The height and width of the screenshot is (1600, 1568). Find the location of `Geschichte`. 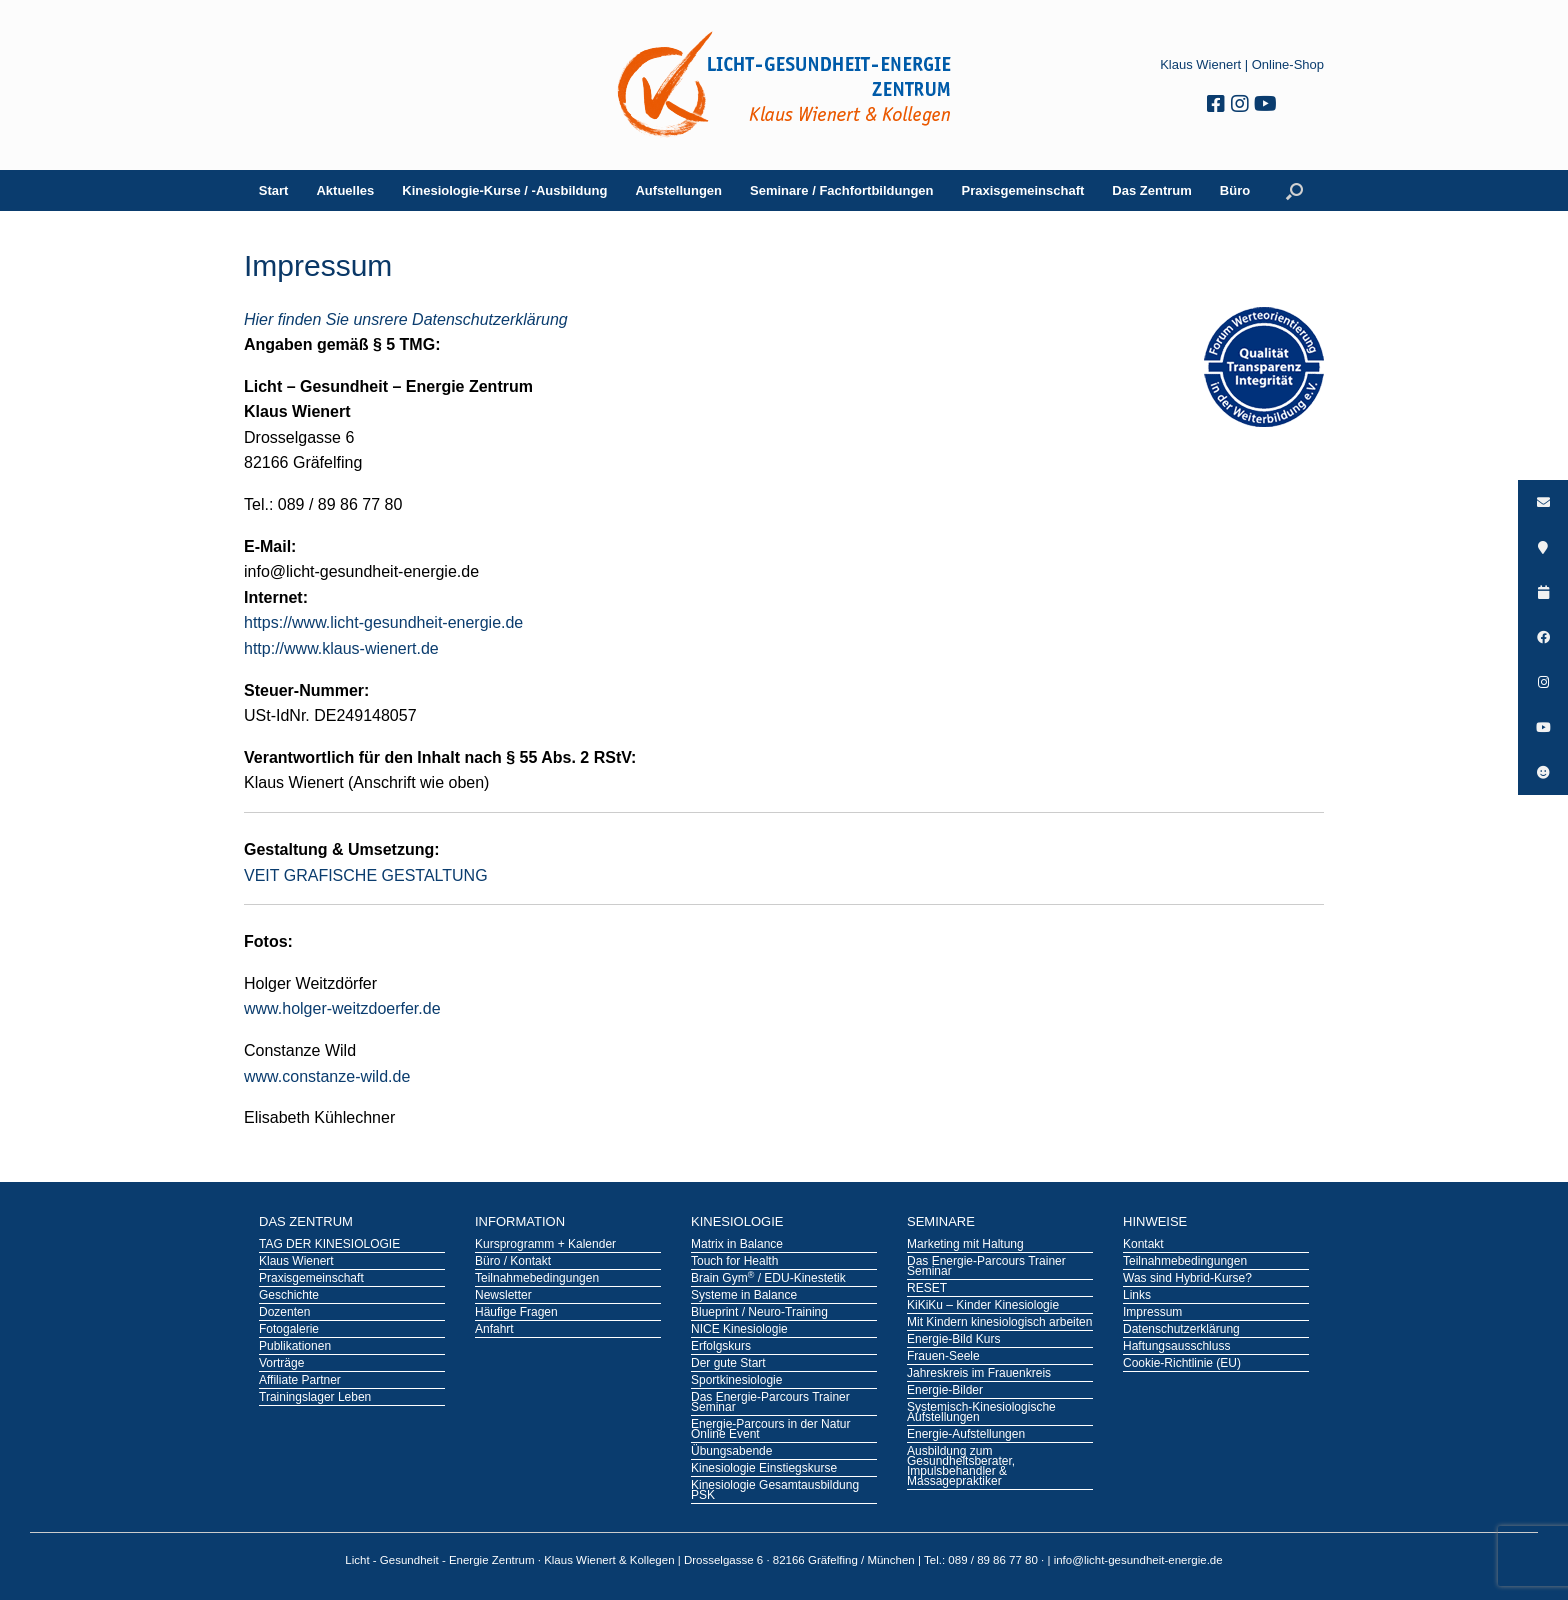

Geschichte is located at coordinates (289, 1296).